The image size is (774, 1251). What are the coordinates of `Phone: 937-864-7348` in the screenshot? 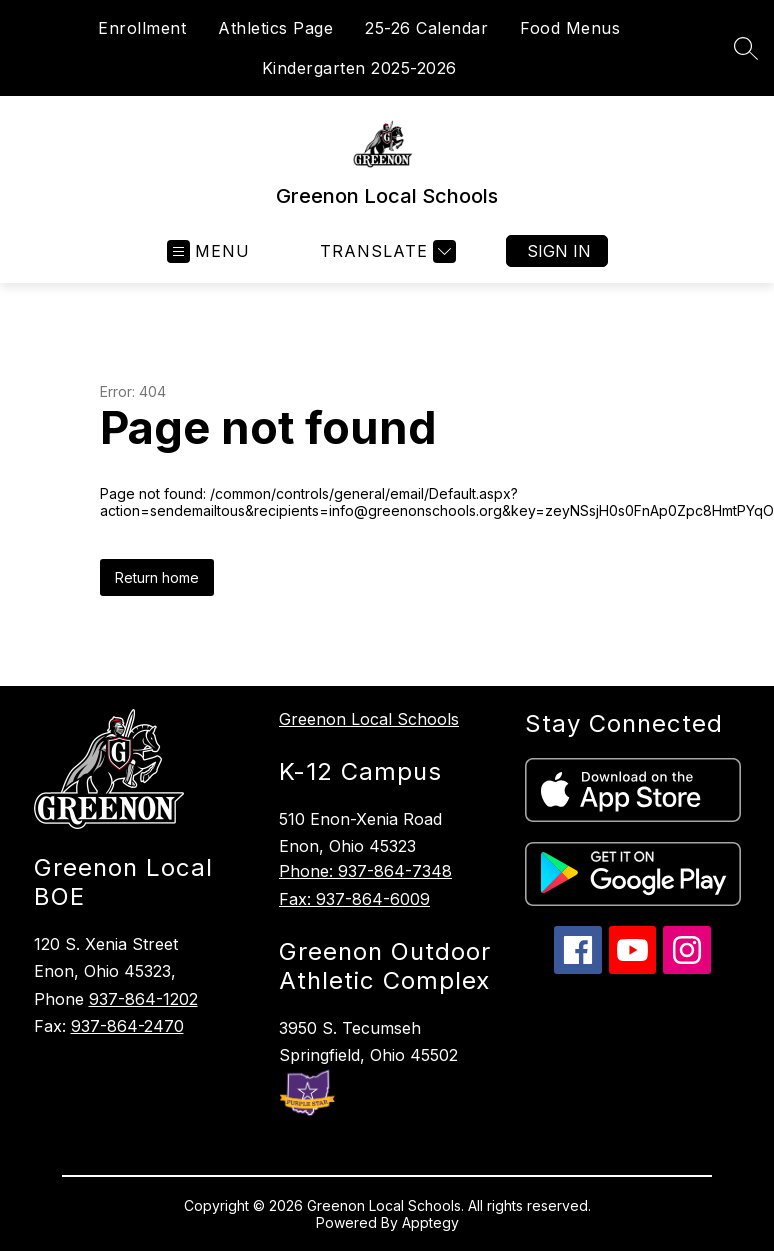 It's located at (365, 871).